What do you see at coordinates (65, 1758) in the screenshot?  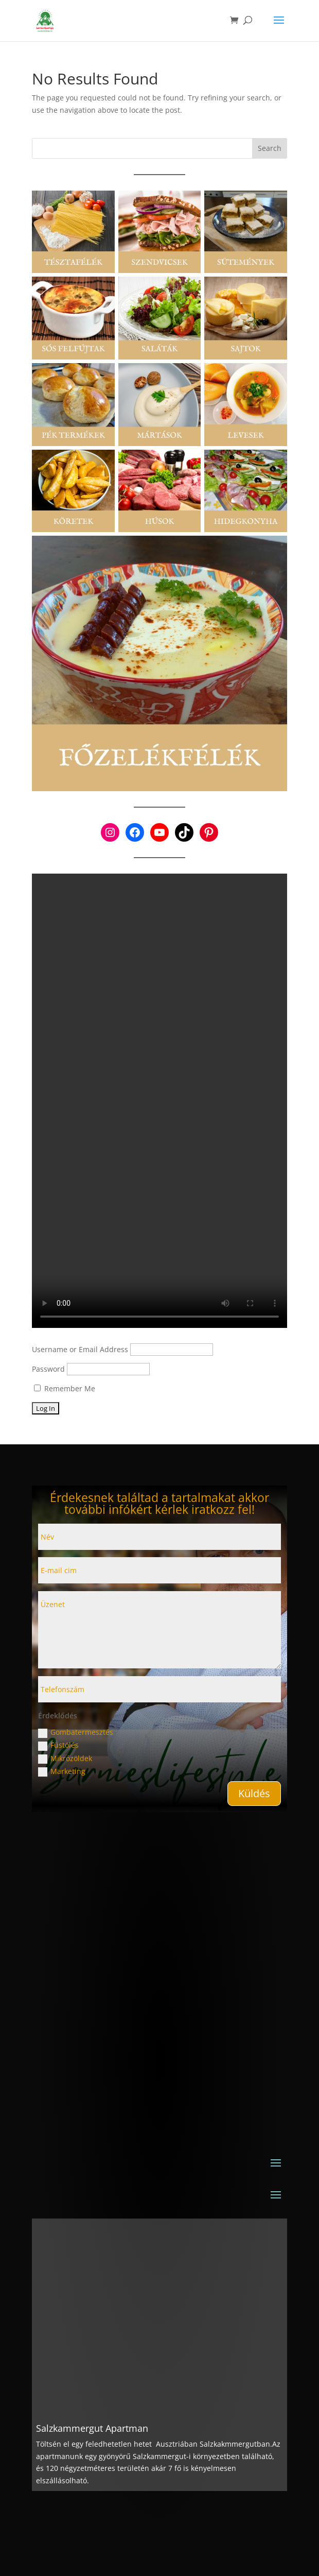 I see `Mikrózöldek` at bounding box center [65, 1758].